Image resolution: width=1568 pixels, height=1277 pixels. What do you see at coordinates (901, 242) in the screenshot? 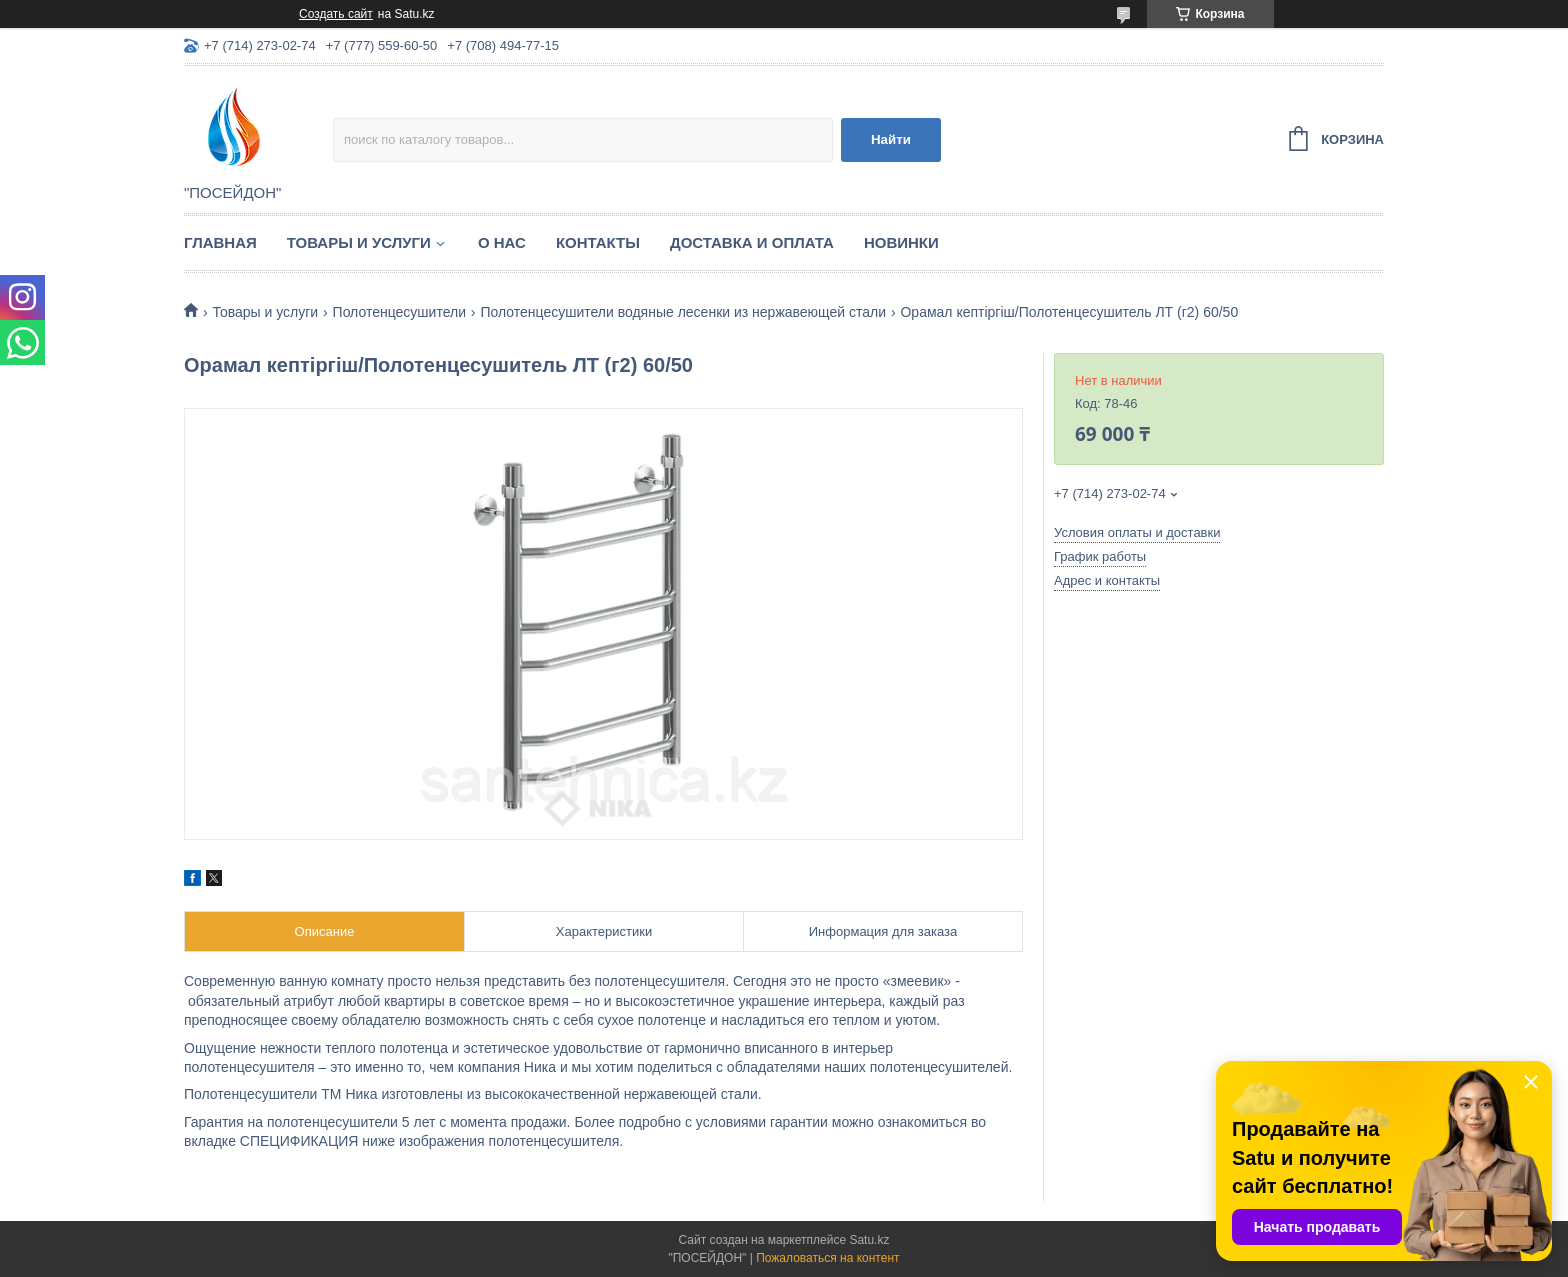
I see `Новинки` at bounding box center [901, 242].